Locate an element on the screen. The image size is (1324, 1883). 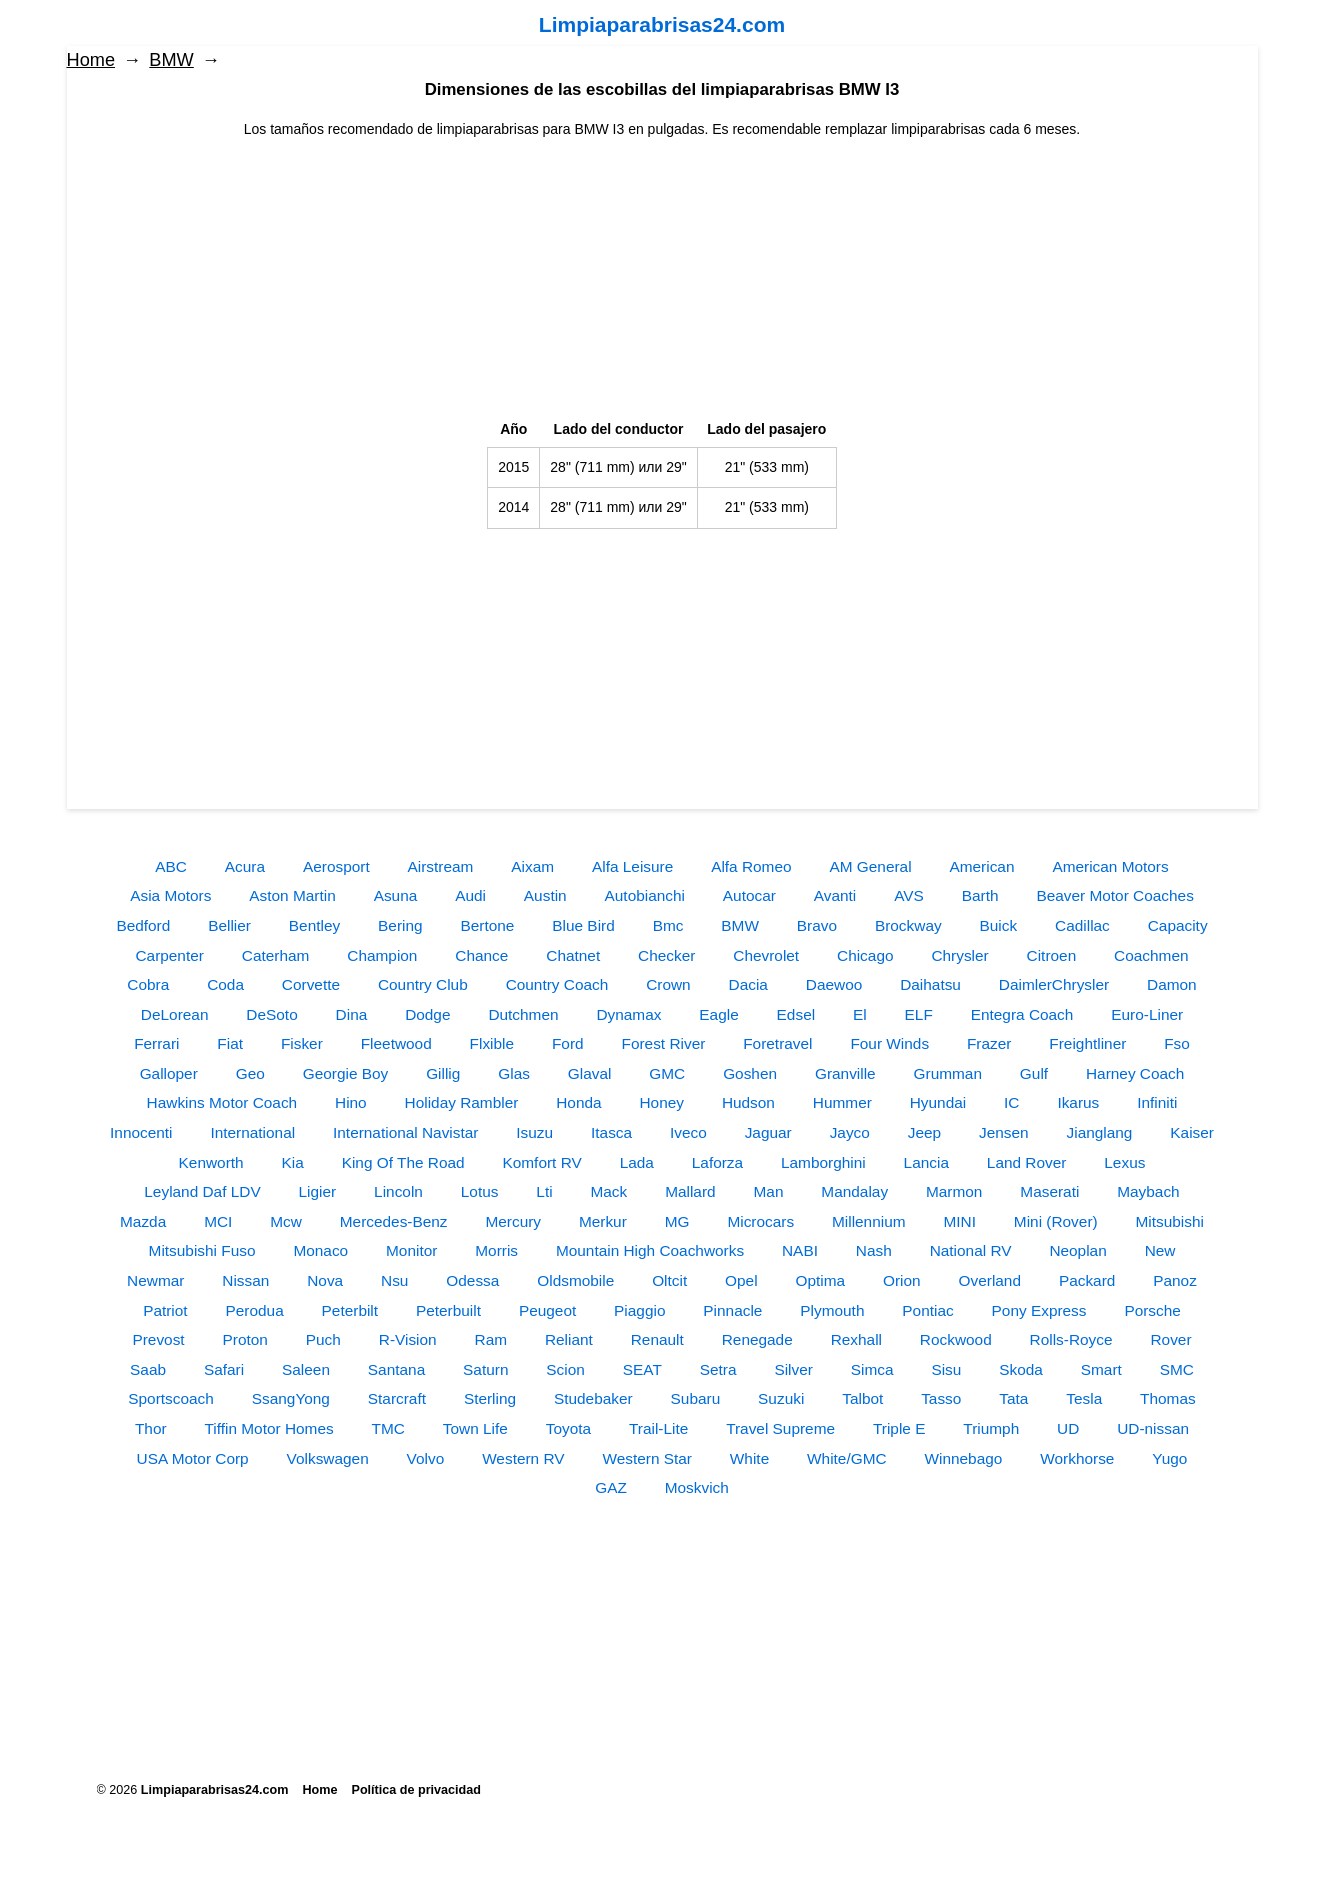
Perodua is located at coordinates (255, 1310).